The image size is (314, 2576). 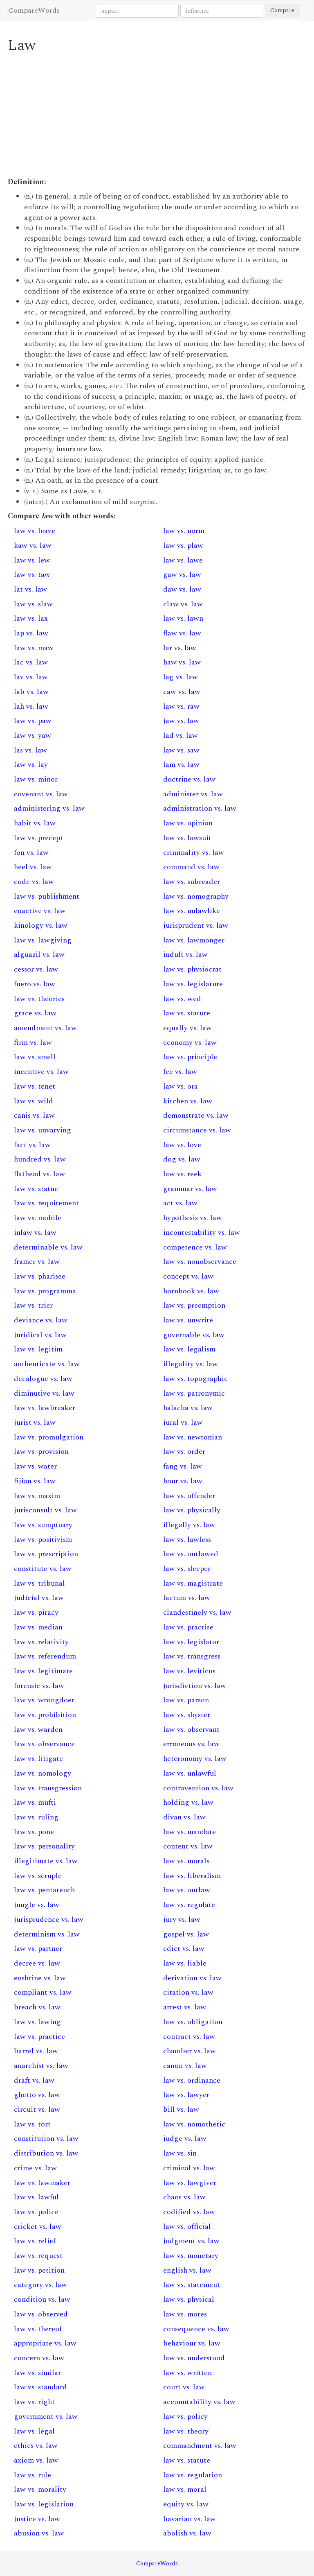 What do you see at coordinates (180, 1071) in the screenshot?
I see `fee vs. law` at bounding box center [180, 1071].